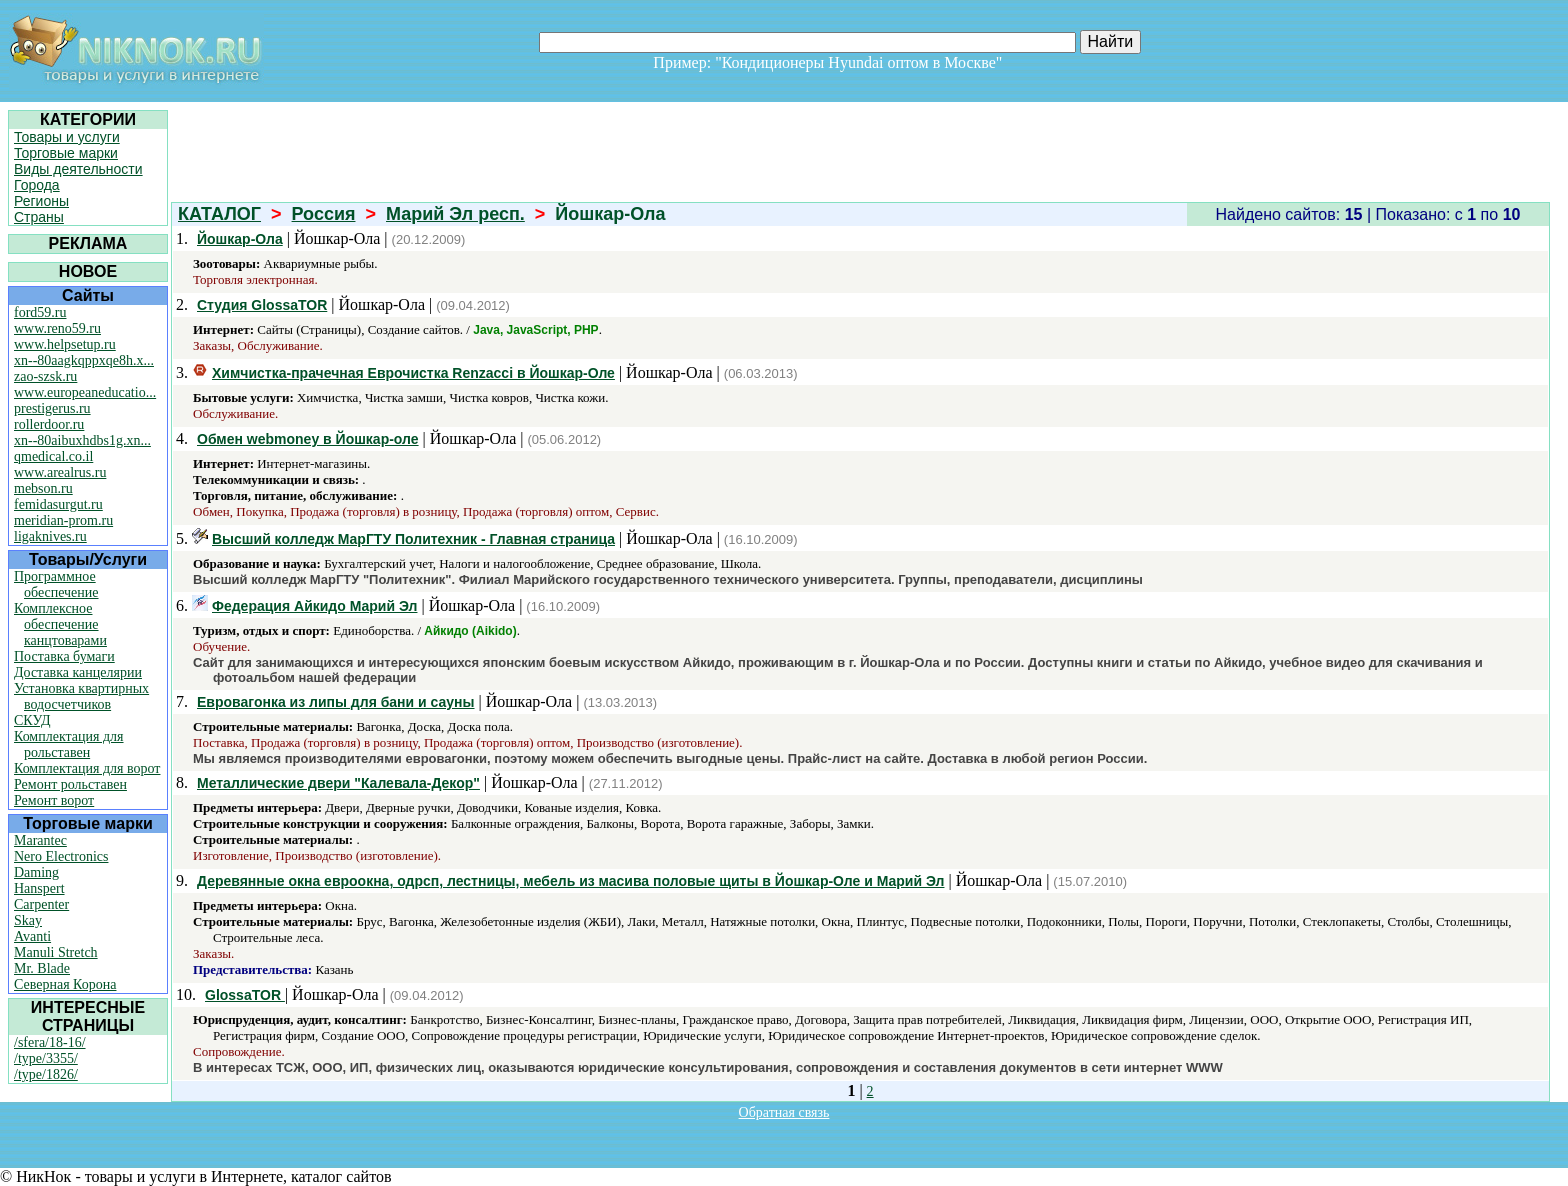 The height and width of the screenshot is (1186, 1568). Describe the element at coordinates (78, 672) in the screenshot. I see `Доставка канцелярии` at that location.